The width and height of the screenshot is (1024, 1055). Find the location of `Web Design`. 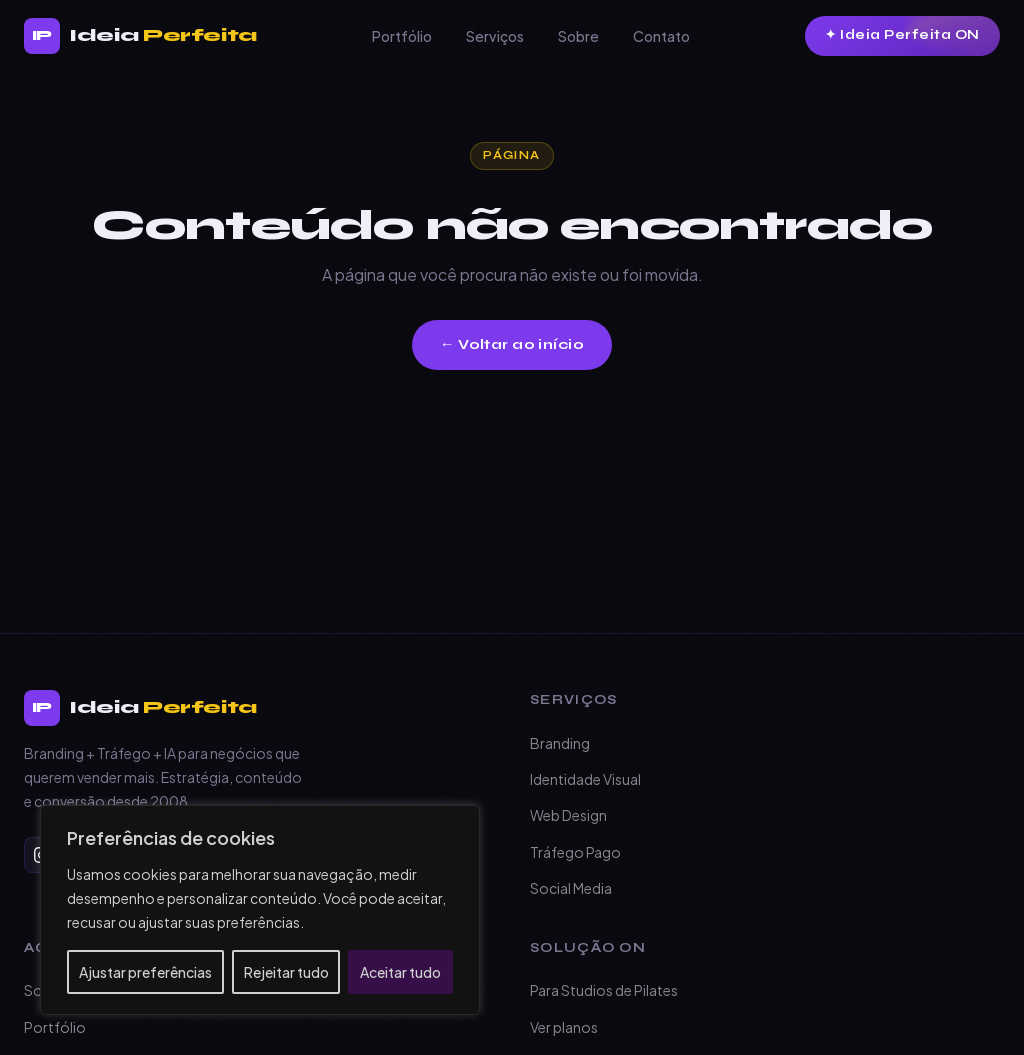

Web Design is located at coordinates (568, 815).